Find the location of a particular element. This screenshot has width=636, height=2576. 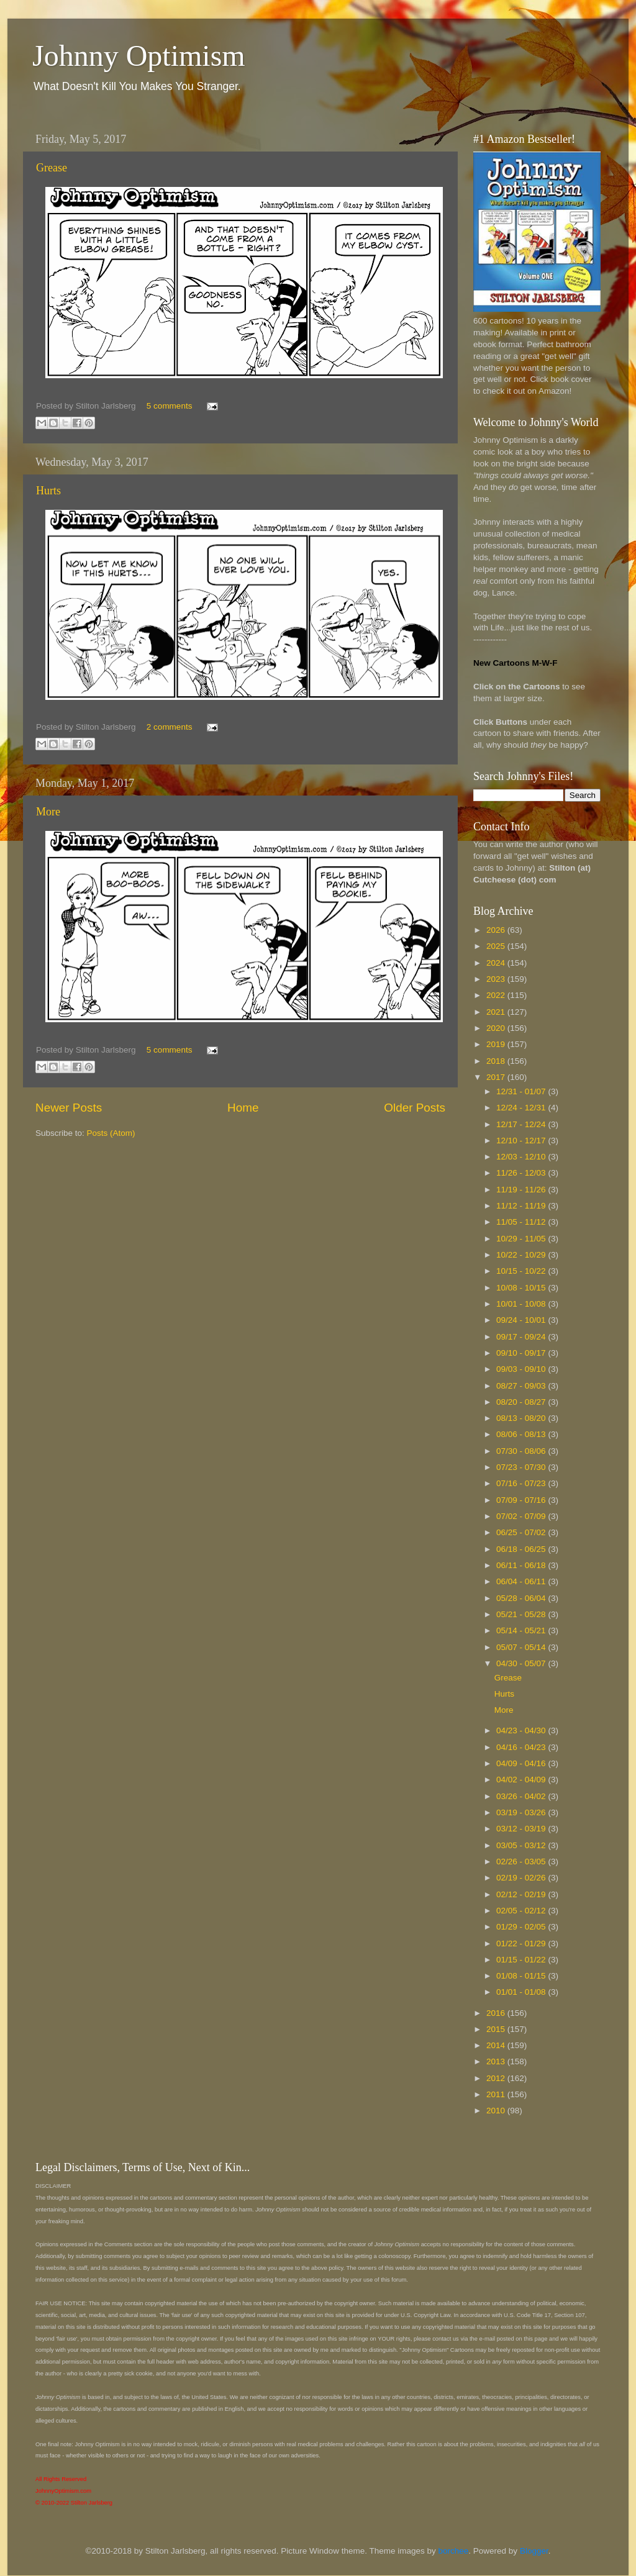

2010 is located at coordinates (496, 2110).